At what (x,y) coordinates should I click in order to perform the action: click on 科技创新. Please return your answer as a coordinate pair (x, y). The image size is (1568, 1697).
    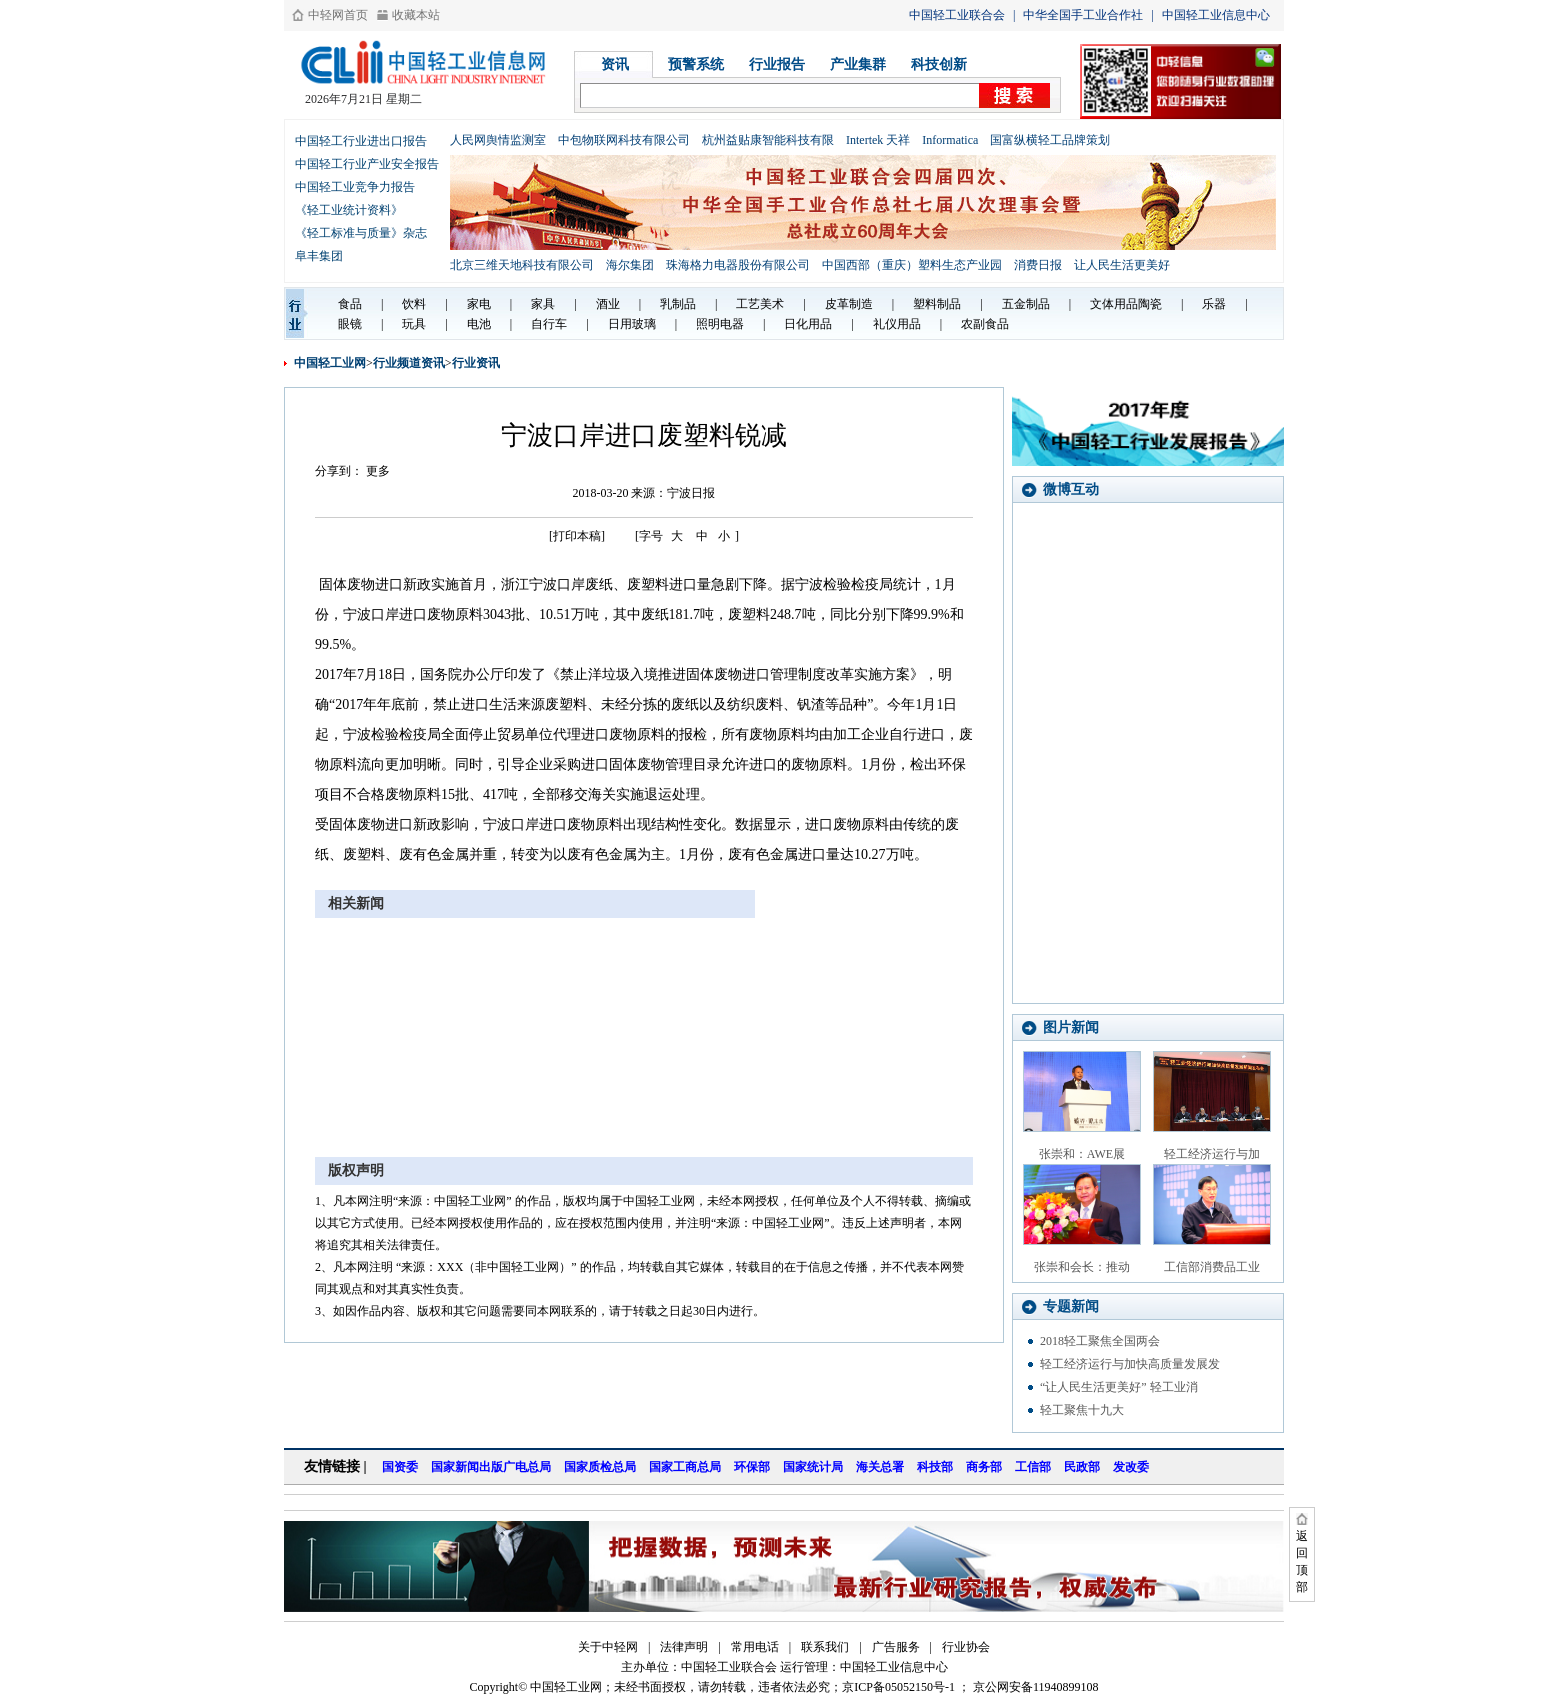
    Looking at the image, I should click on (939, 64).